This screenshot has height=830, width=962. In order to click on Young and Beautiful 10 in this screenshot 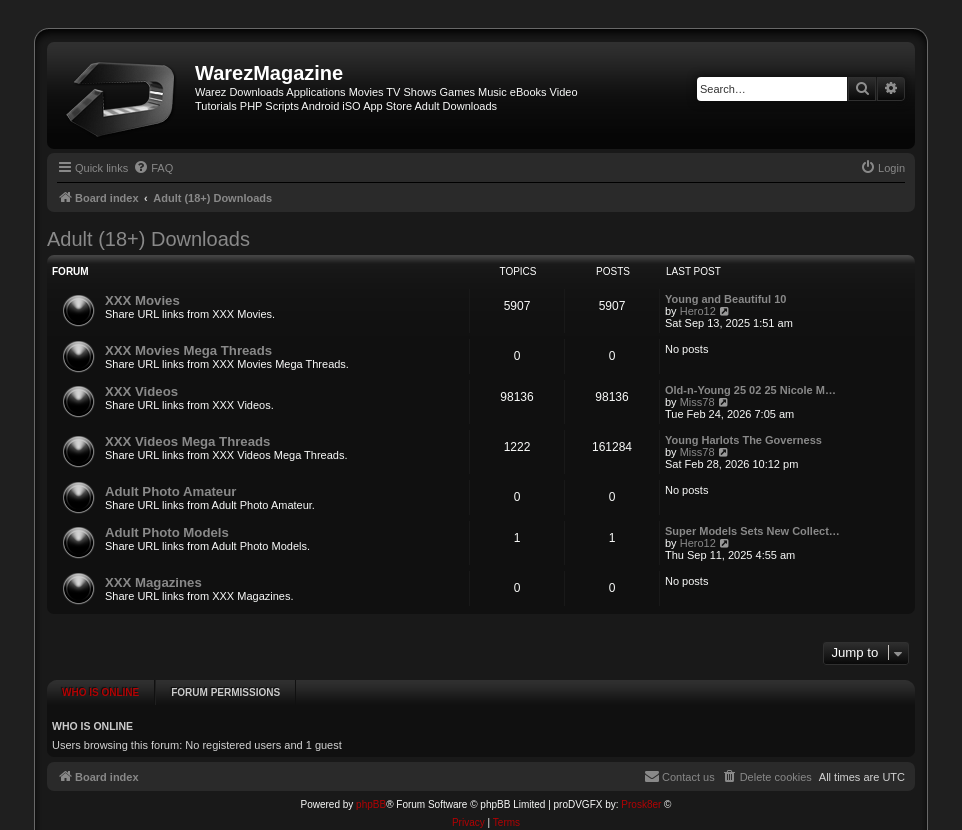, I will do `click(725, 299)`.